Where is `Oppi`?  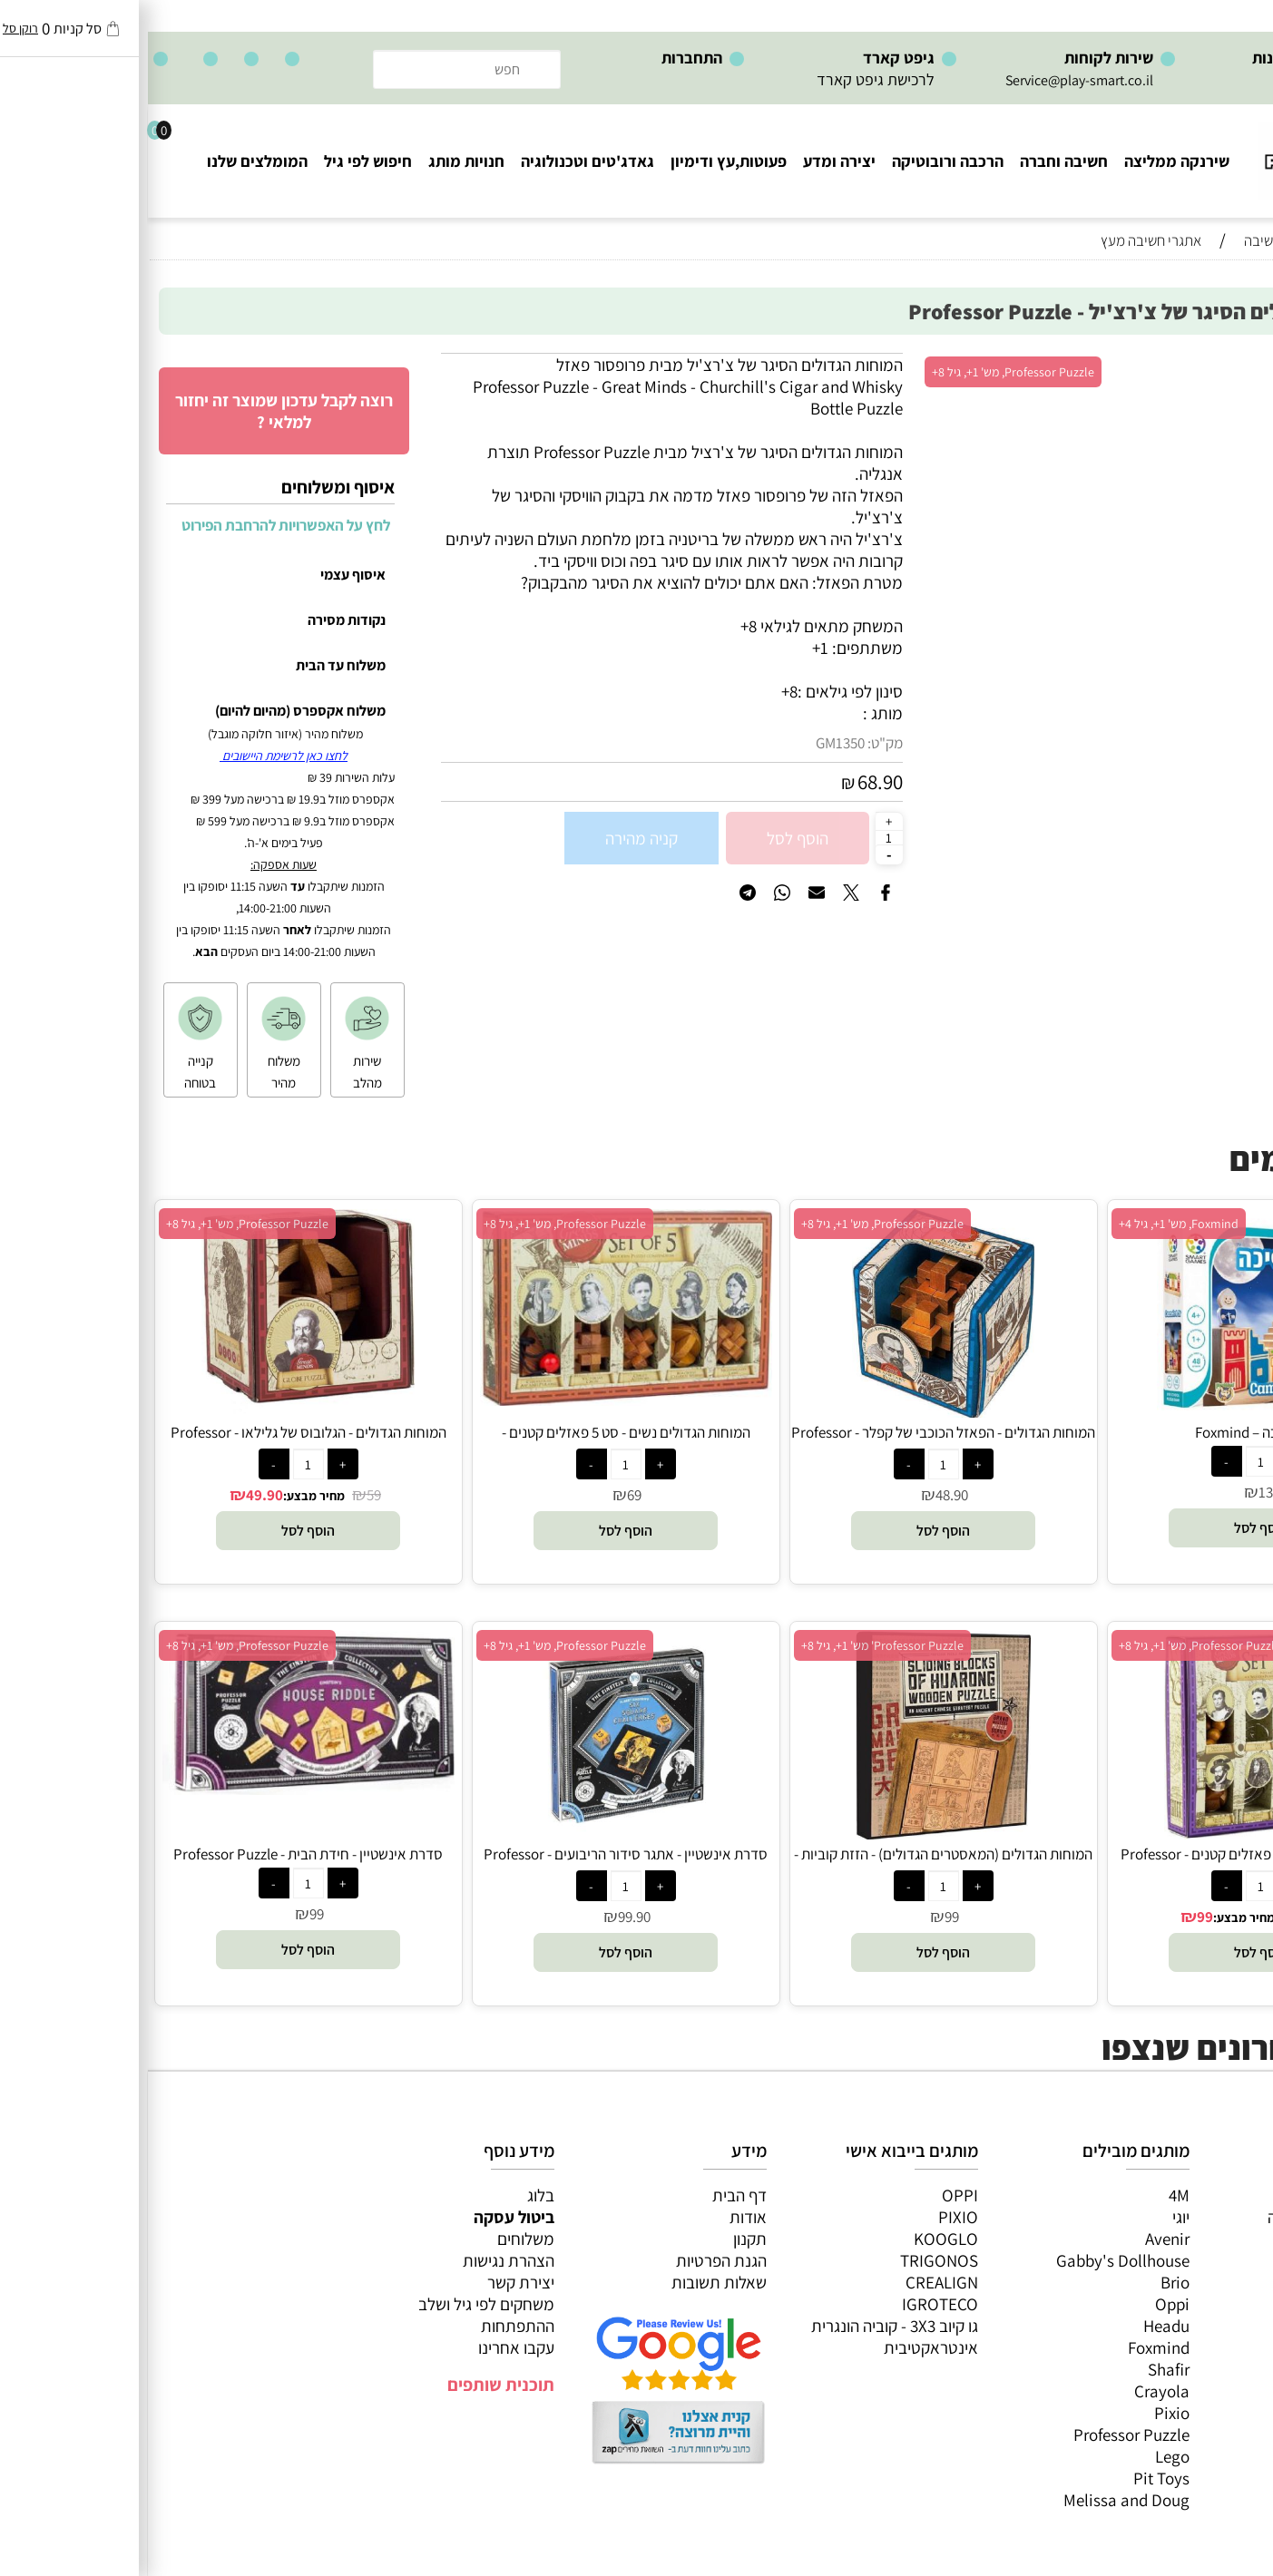
Oppi is located at coordinates (1024, 2304).